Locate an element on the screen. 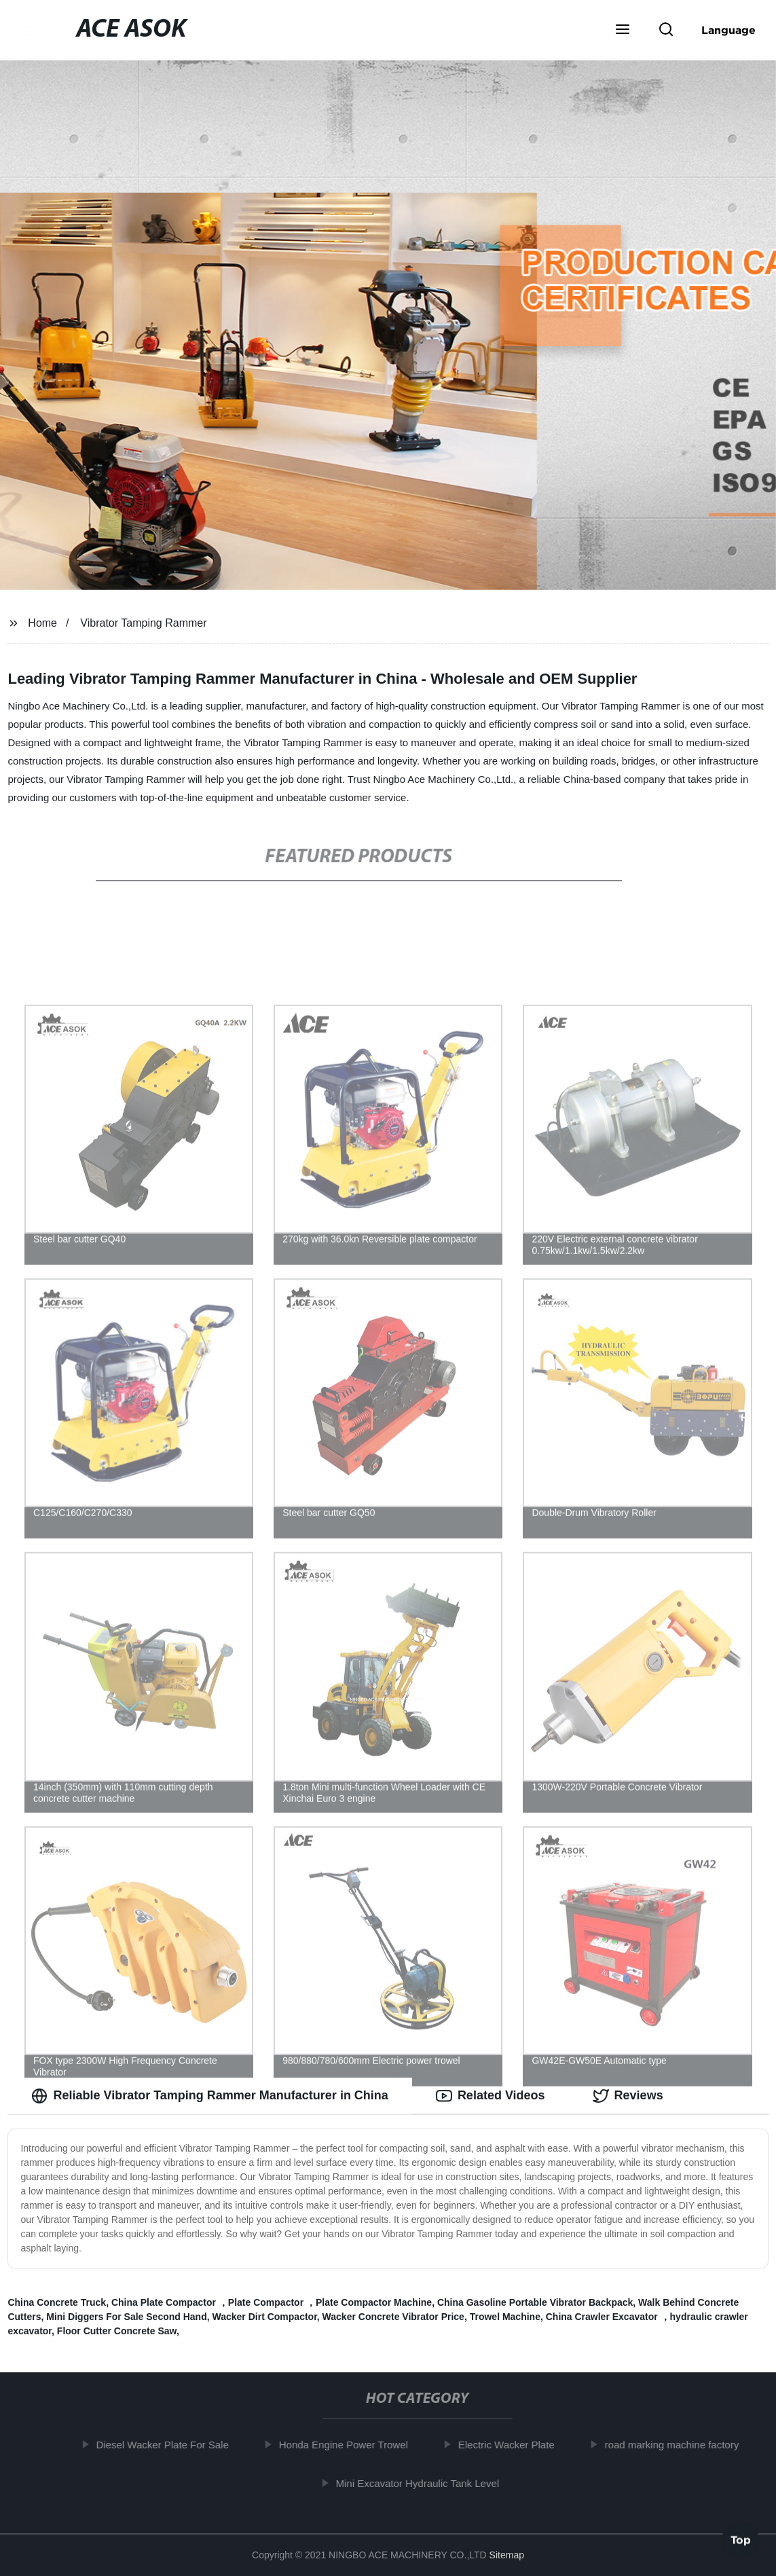  China Plate Compactor ，Plate Compactor ，Plate Compactor Machine is located at coordinates (271, 2302).